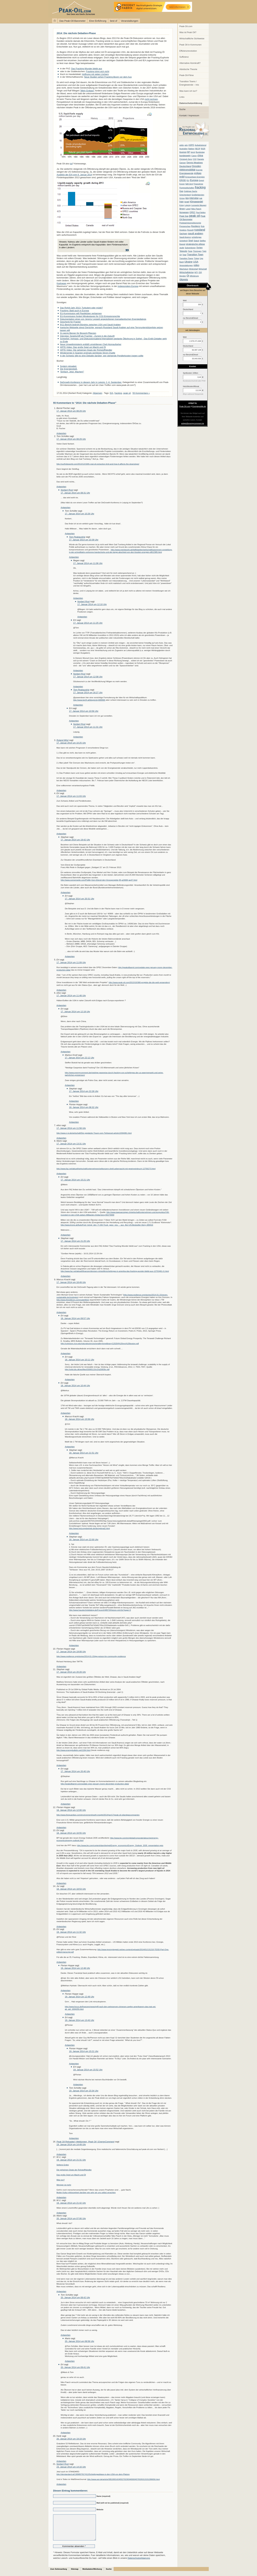 This screenshot has height=2576, width=257. Describe the element at coordinates (195, 233) in the screenshot. I see `saudi arabien [saudi arabien (27 Einträge)]` at that location.